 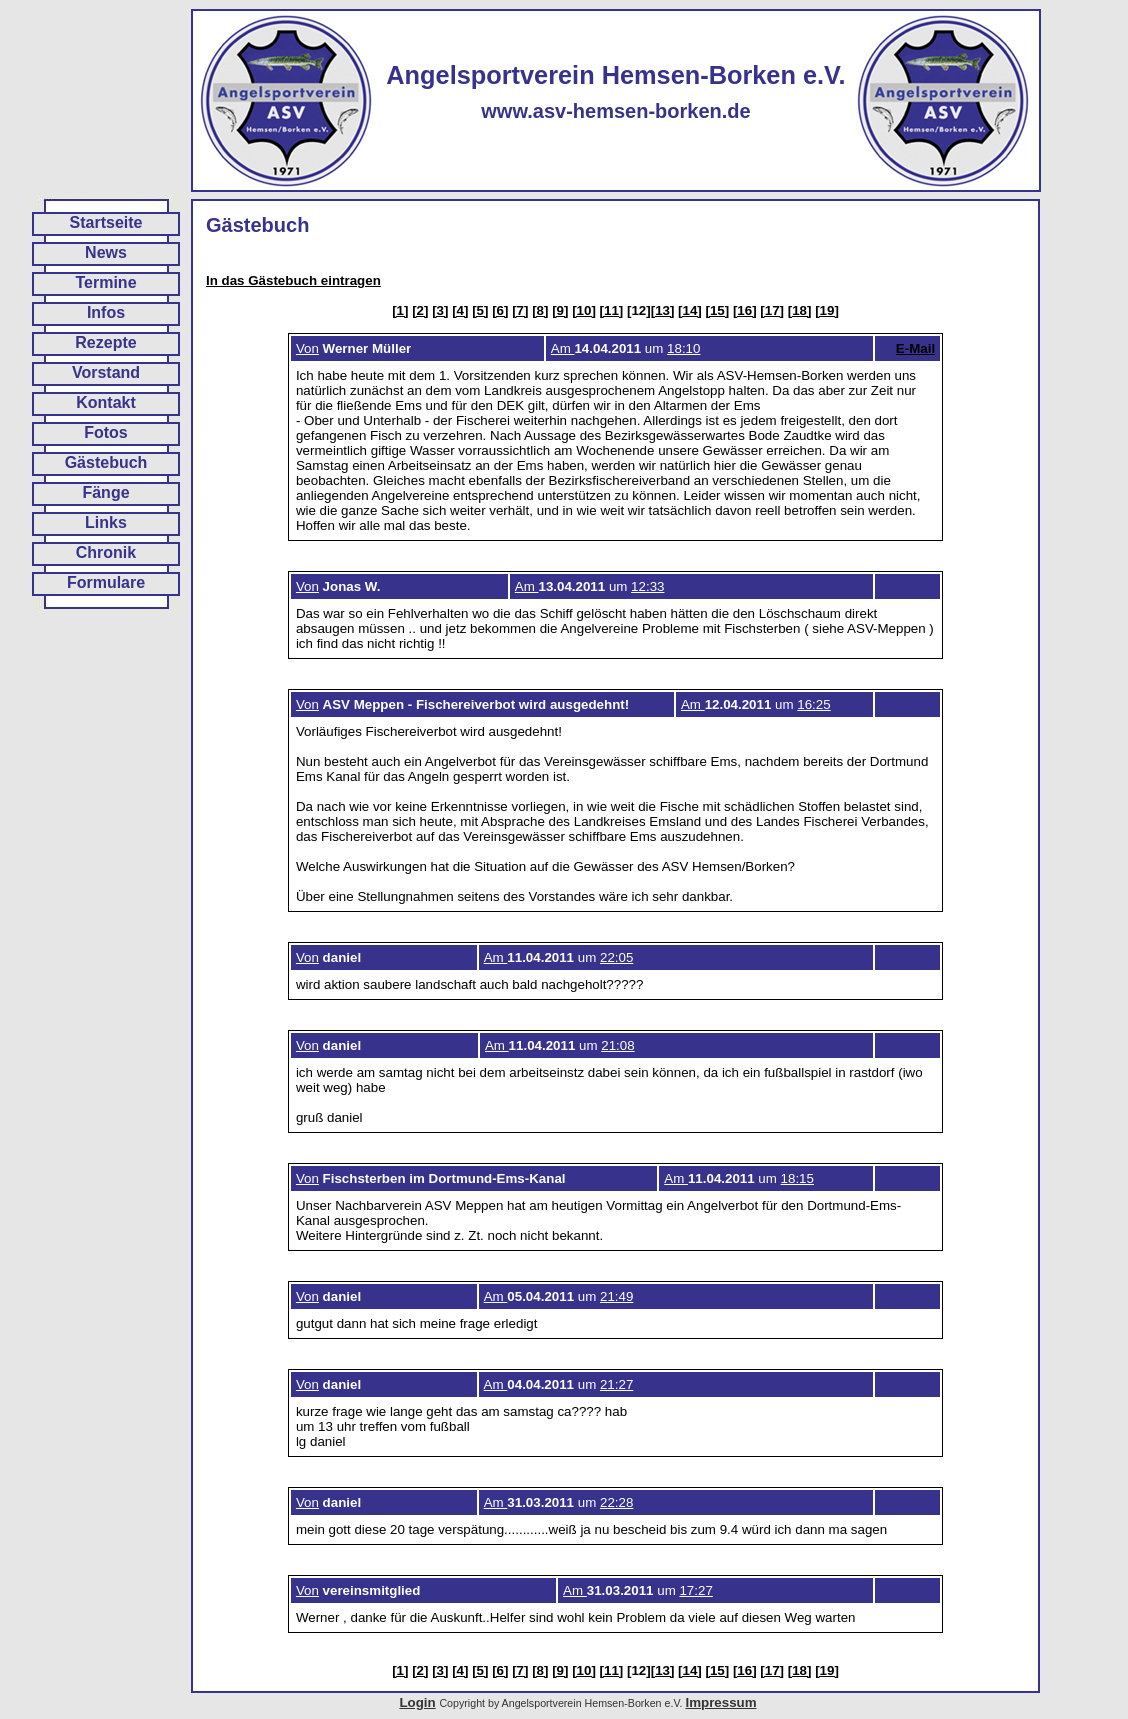 What do you see at coordinates (106, 312) in the screenshot?
I see `Infos` at bounding box center [106, 312].